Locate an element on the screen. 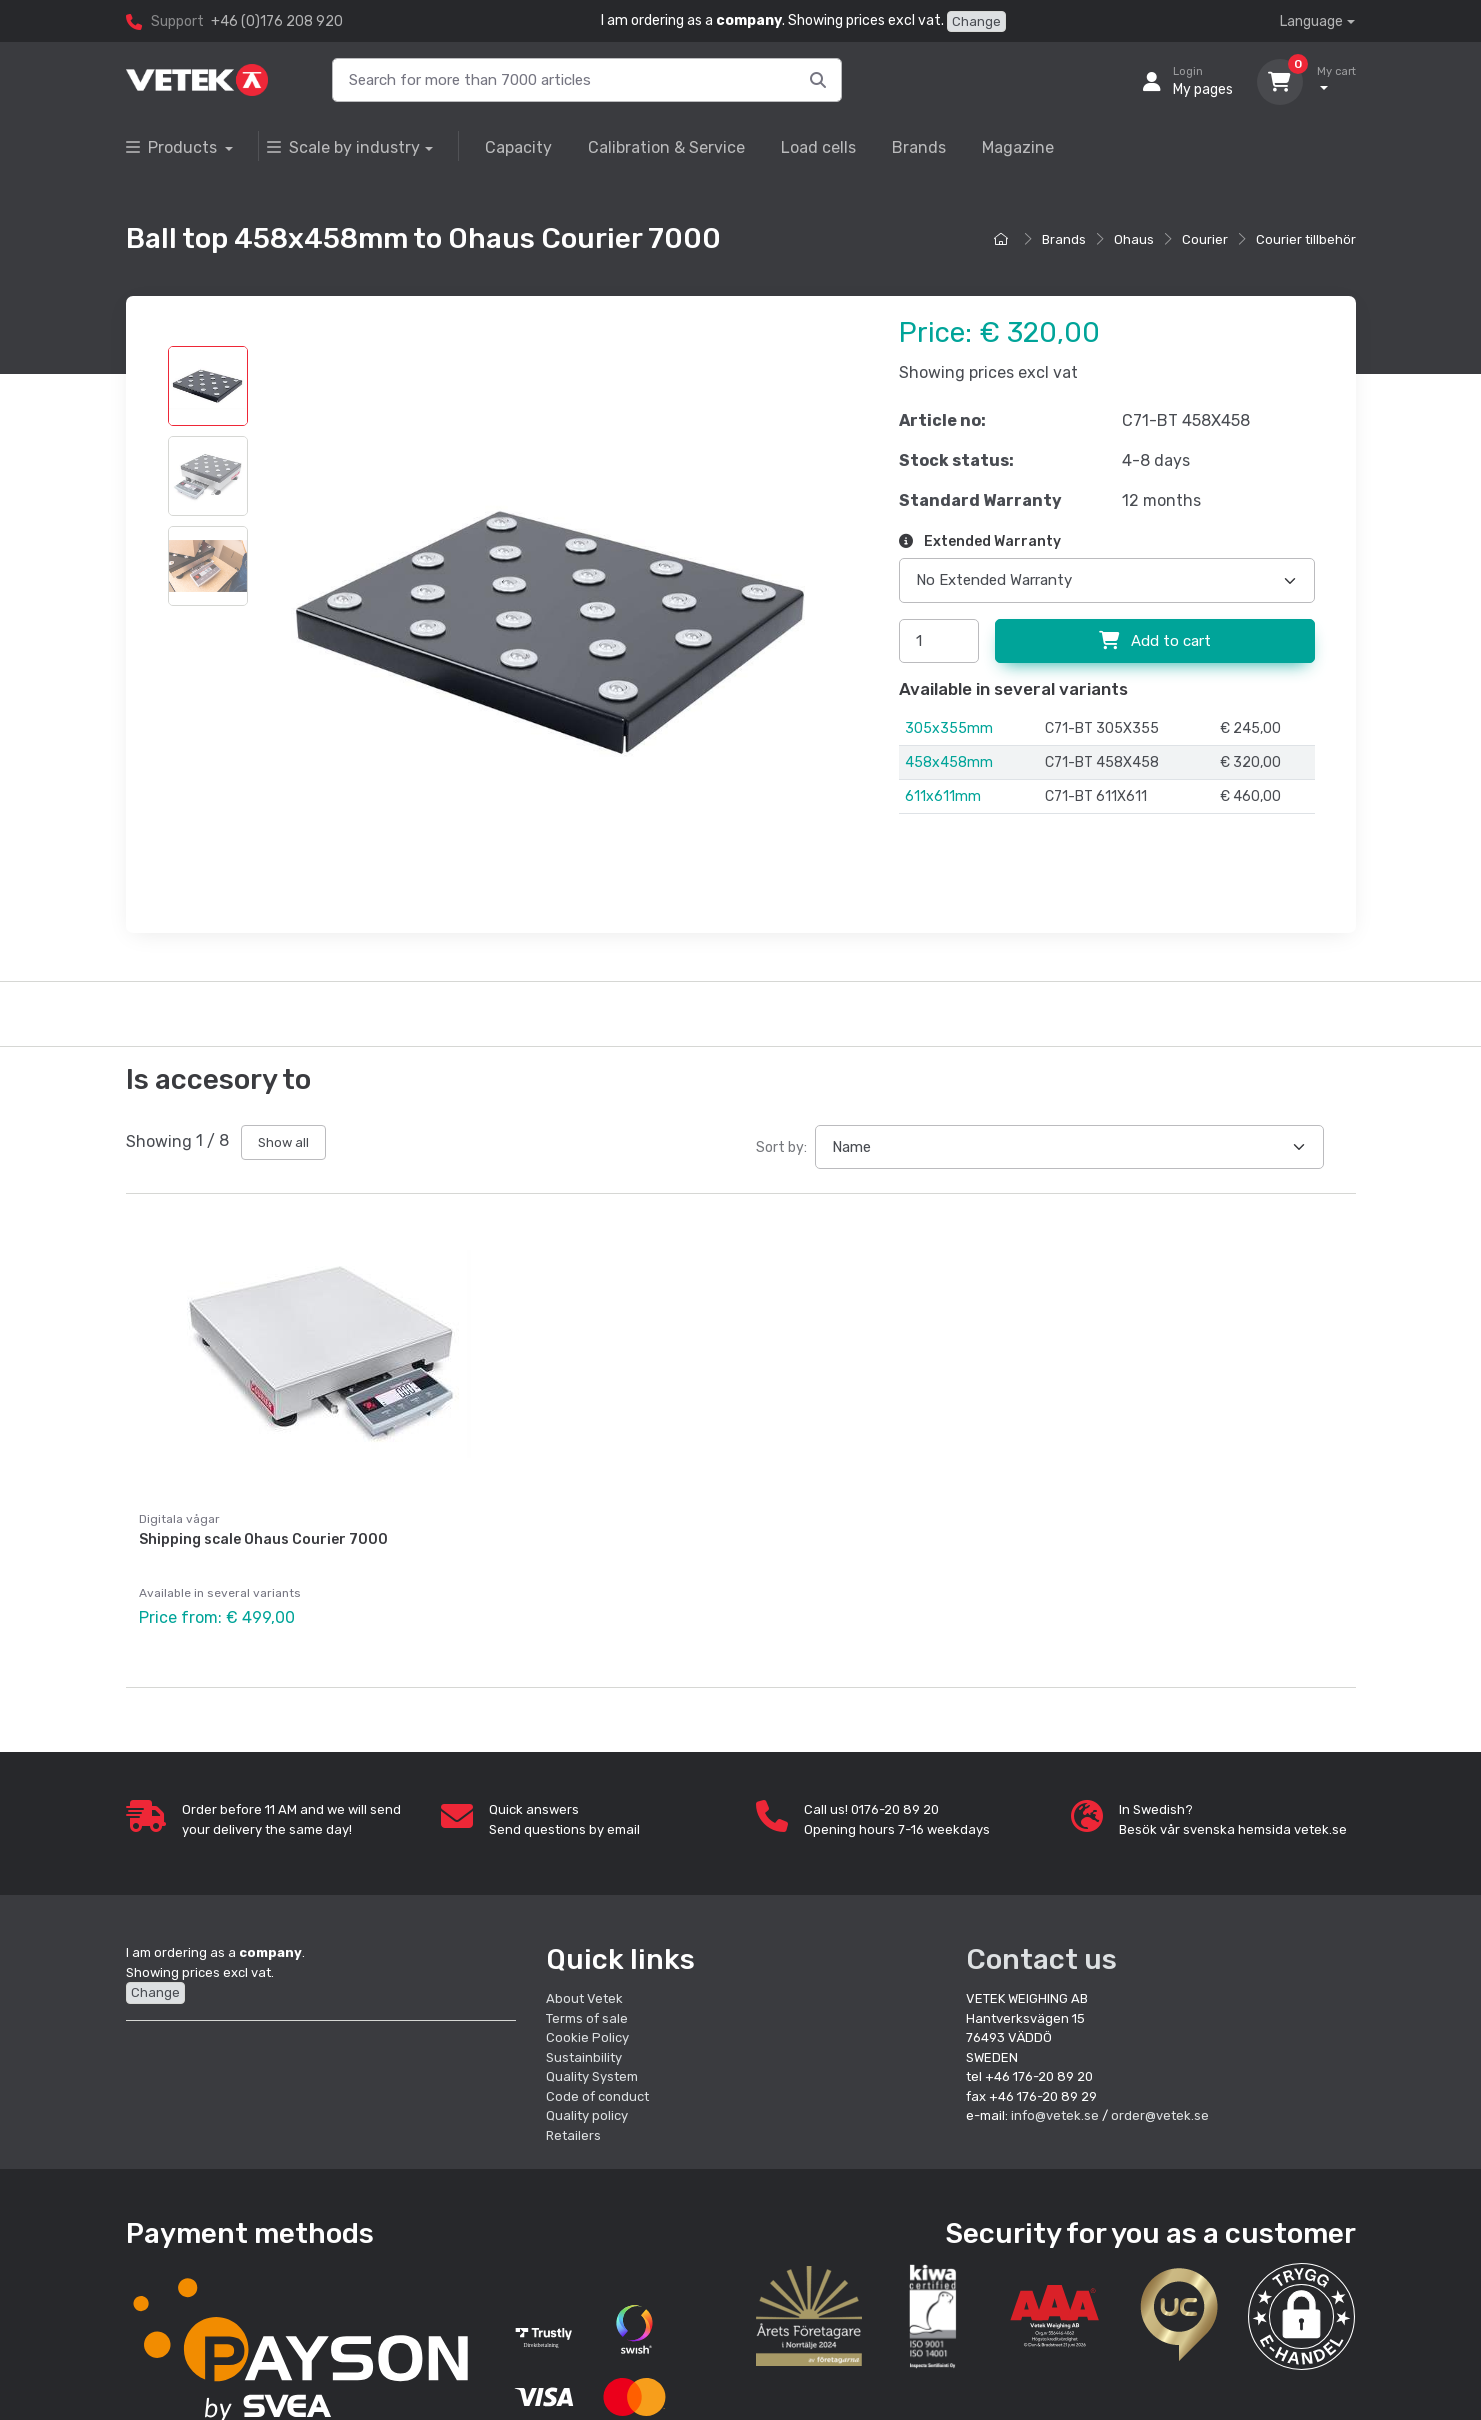 This screenshot has width=1481, height=2420. Terms of sale is located at coordinates (587, 2008).